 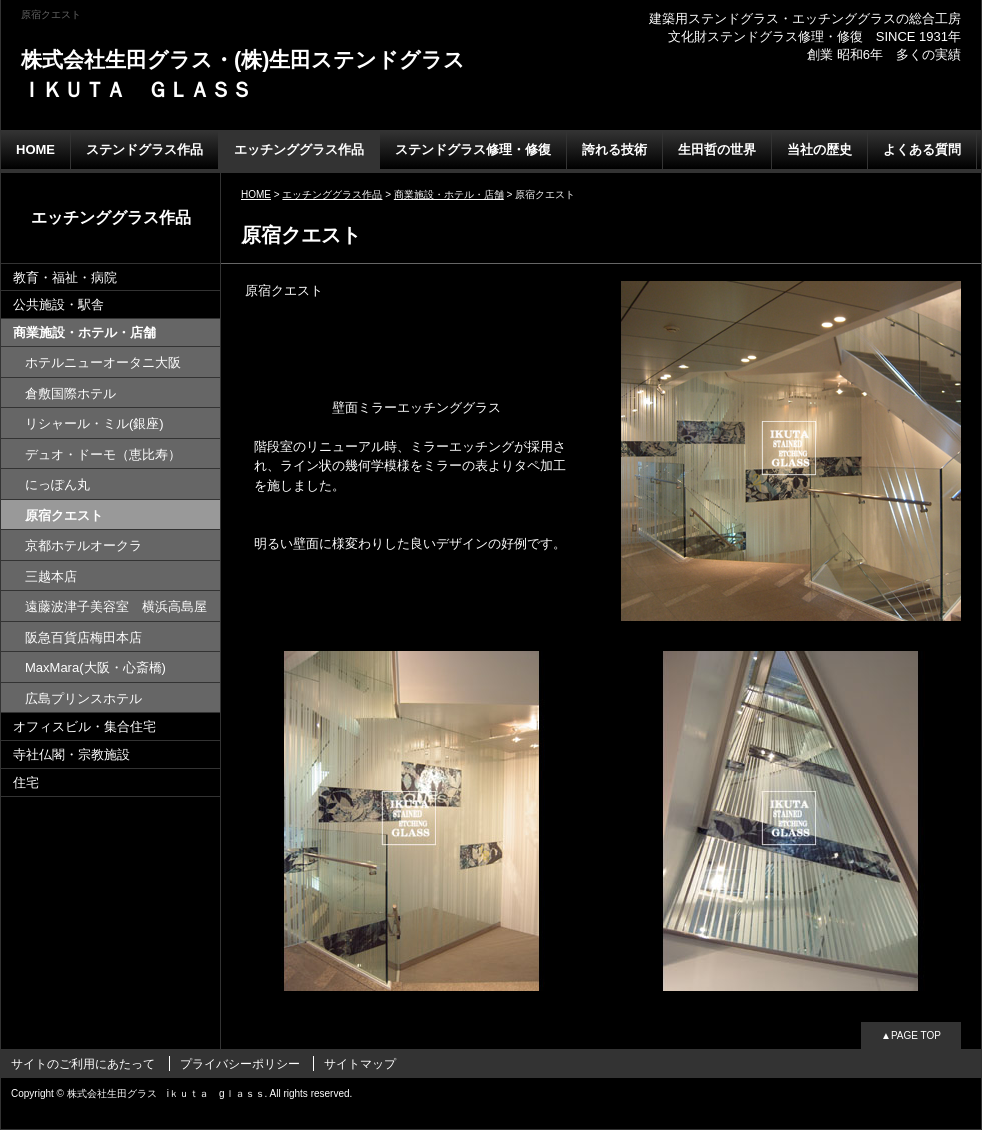 I want to click on 三越本店, so click(x=51, y=576).